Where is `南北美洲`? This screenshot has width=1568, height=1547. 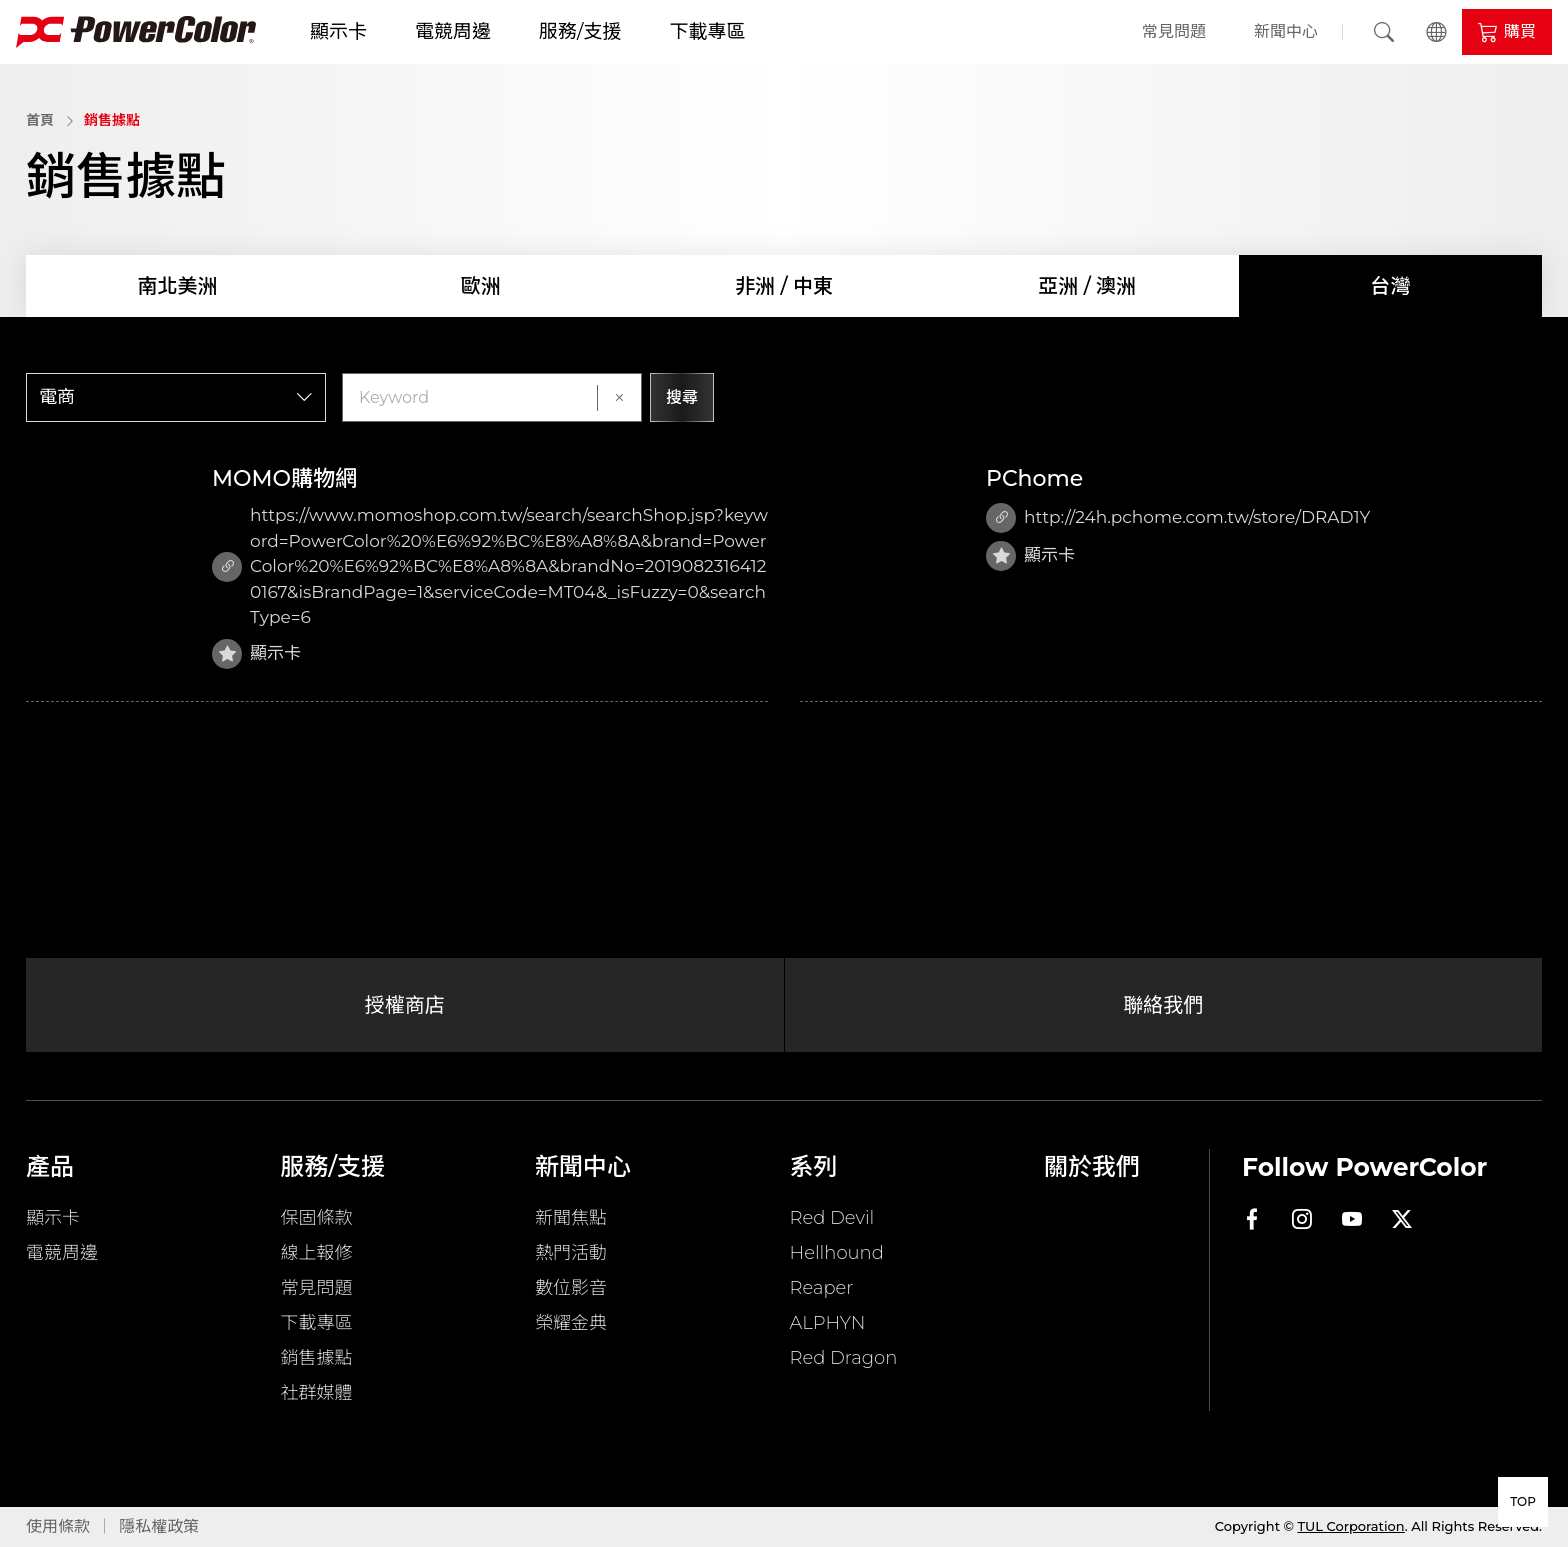
南北美洲 is located at coordinates (178, 286).